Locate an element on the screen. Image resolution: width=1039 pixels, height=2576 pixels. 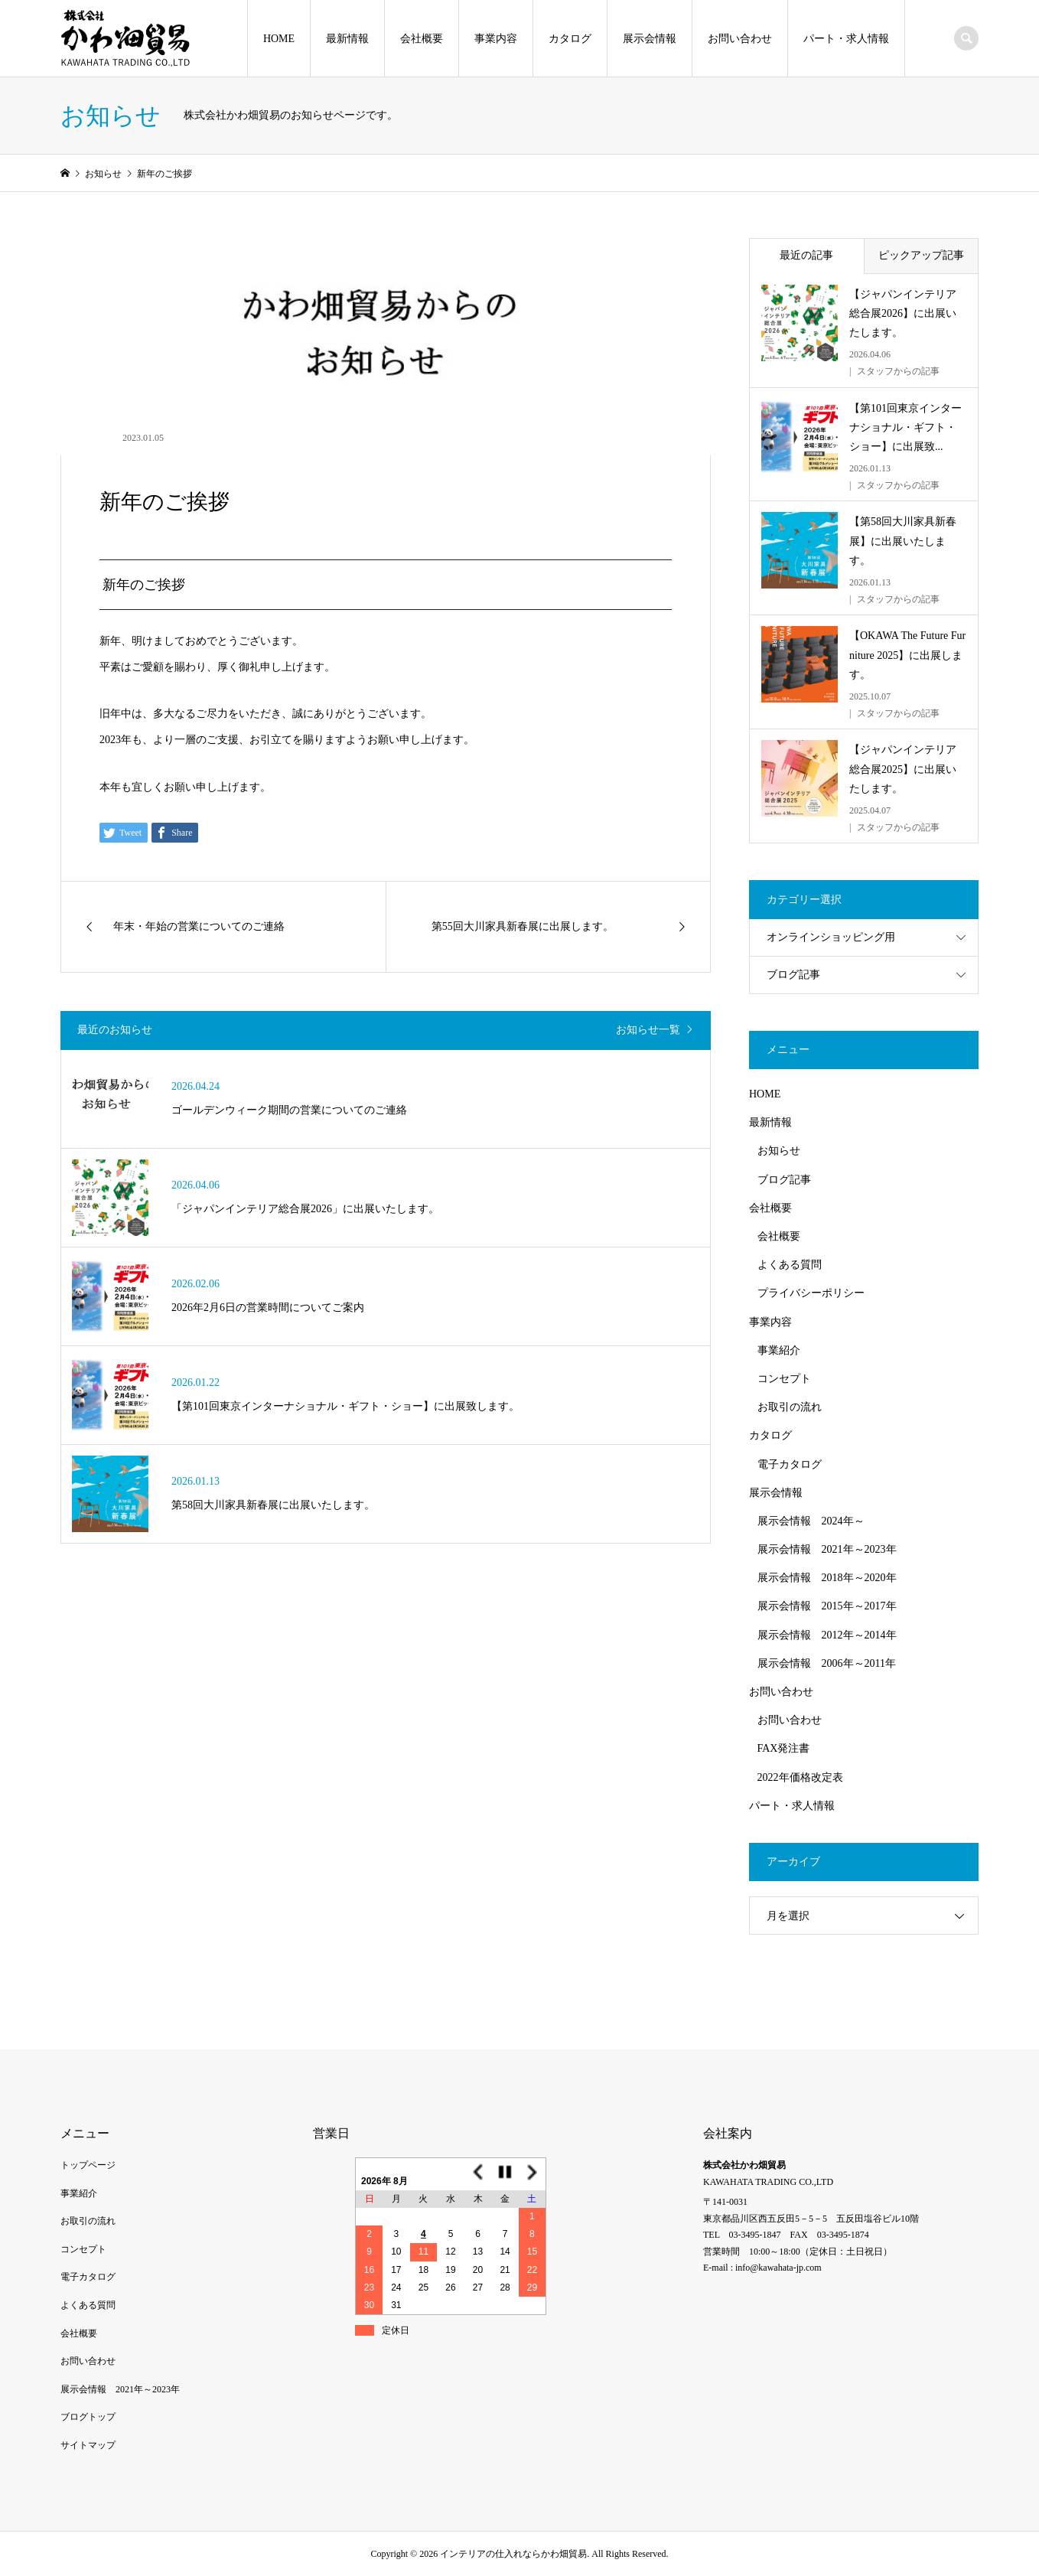
FAX発注書 is located at coordinates (783, 1748).